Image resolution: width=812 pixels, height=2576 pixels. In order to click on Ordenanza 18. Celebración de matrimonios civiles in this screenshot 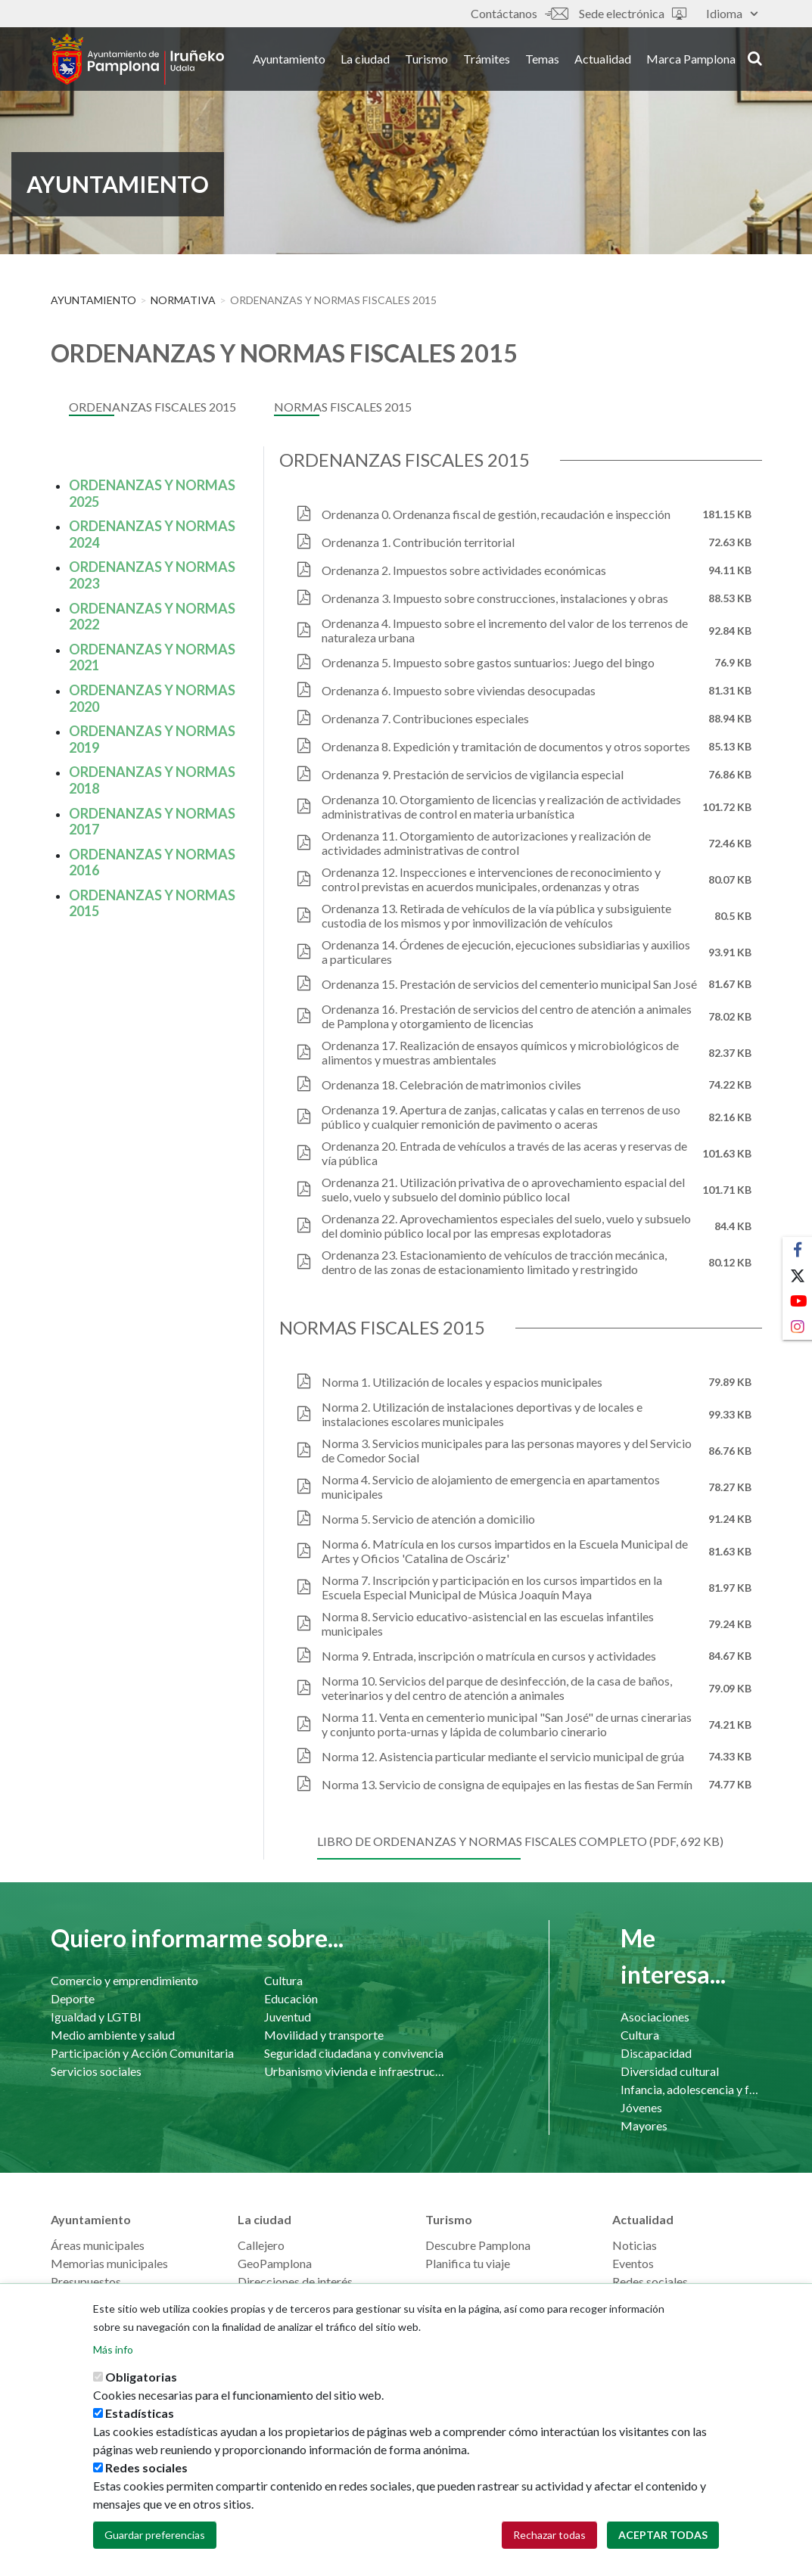, I will do `click(451, 1084)`.